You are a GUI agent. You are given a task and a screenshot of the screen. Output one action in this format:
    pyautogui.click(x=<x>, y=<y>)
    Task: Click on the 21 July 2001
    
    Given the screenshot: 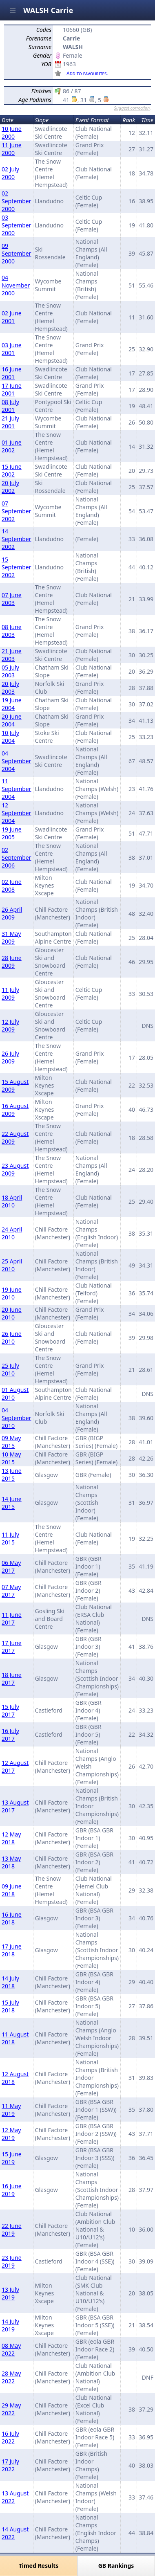 What is the action you would take?
    pyautogui.click(x=10, y=422)
    